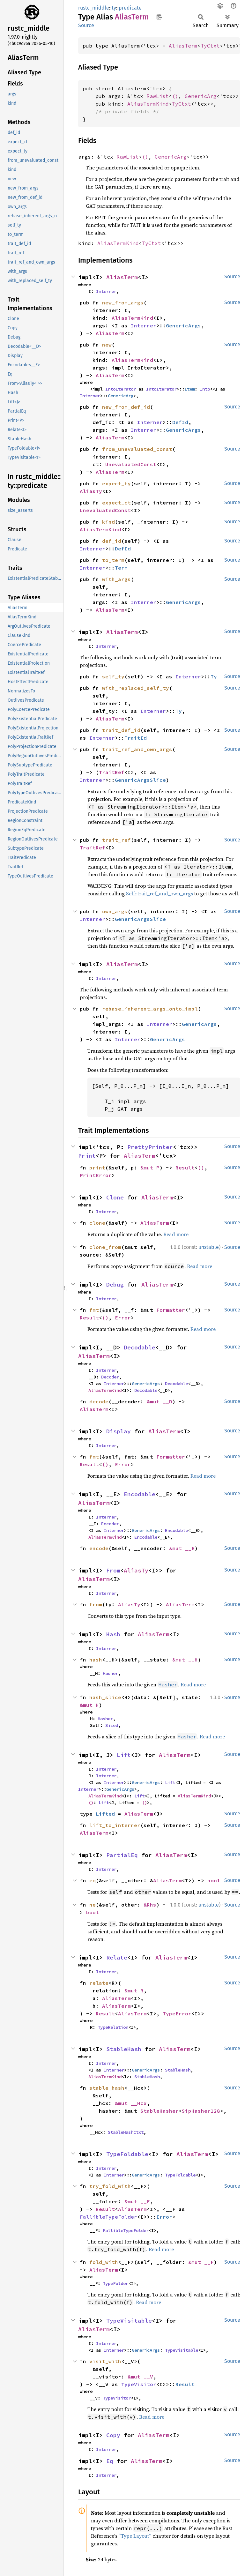 Image resolution: width=245 pixels, height=2576 pixels. Describe the element at coordinates (116, 1957) in the screenshot. I see `Relate` at that location.